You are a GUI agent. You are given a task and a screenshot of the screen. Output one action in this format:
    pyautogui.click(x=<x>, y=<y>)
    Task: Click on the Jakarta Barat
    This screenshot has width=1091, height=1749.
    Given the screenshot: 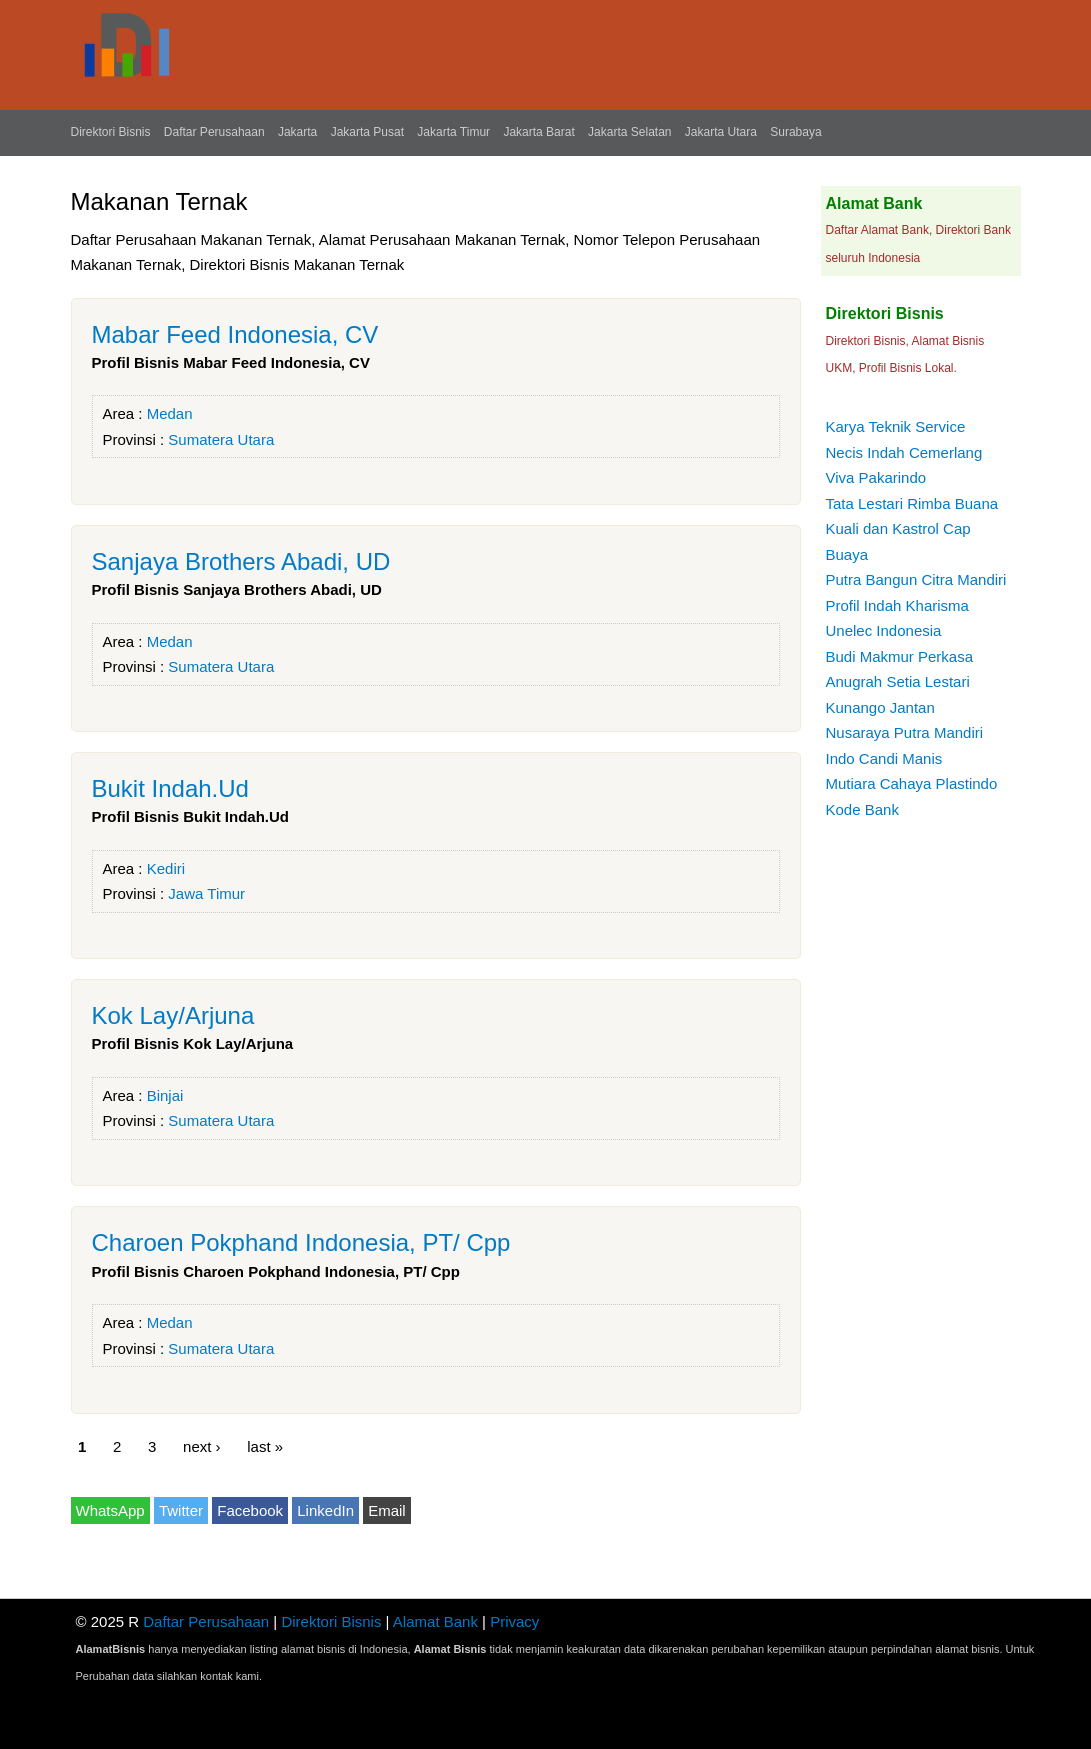 What is the action you would take?
    pyautogui.click(x=538, y=132)
    